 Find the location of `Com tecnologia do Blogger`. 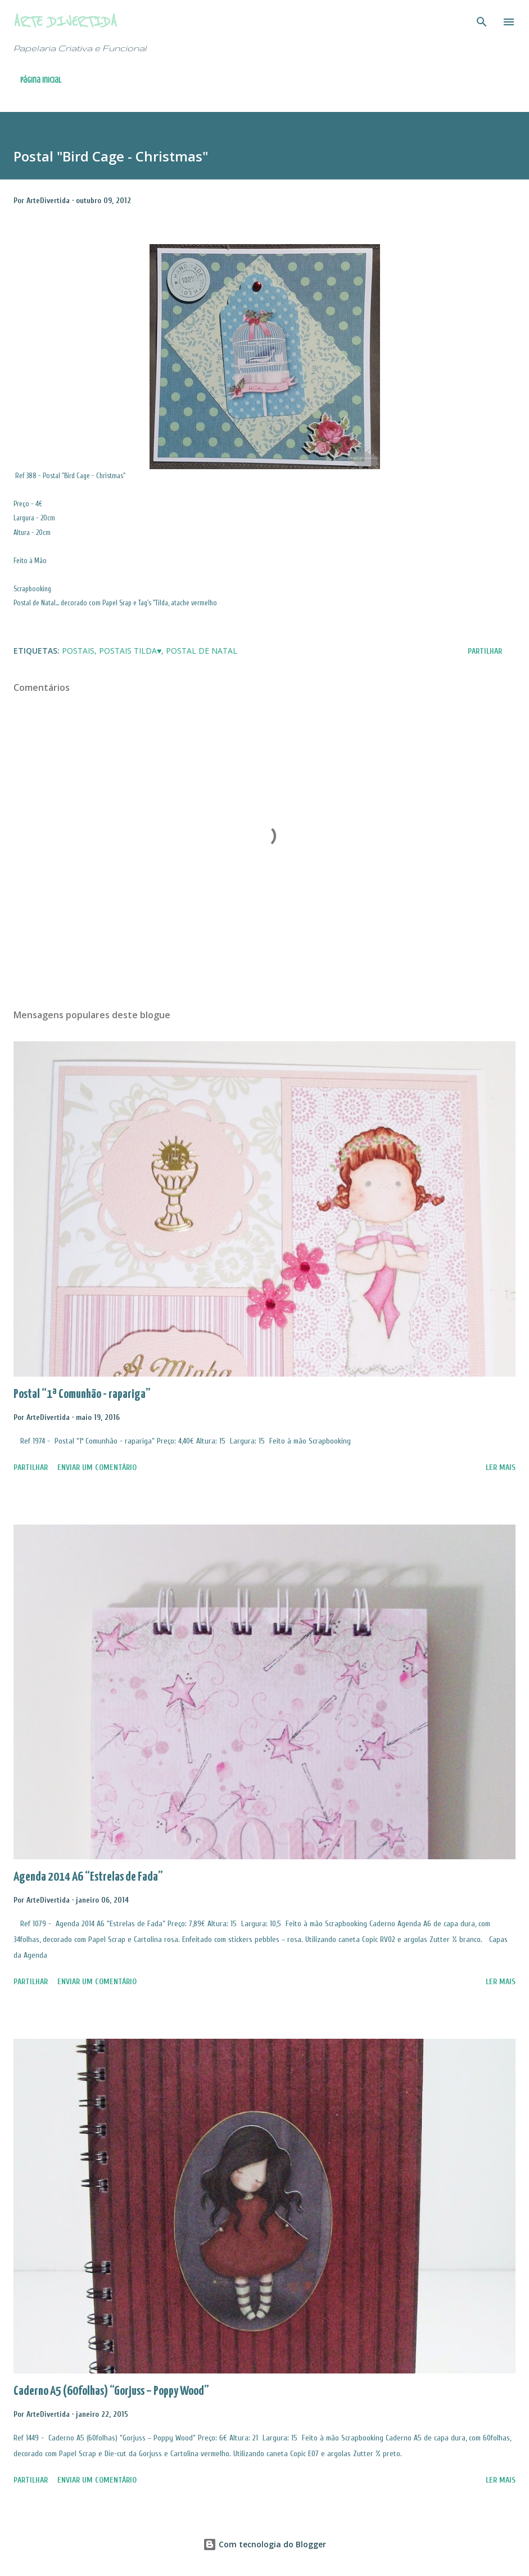

Com tecnologia do Blogger is located at coordinates (264, 2544).